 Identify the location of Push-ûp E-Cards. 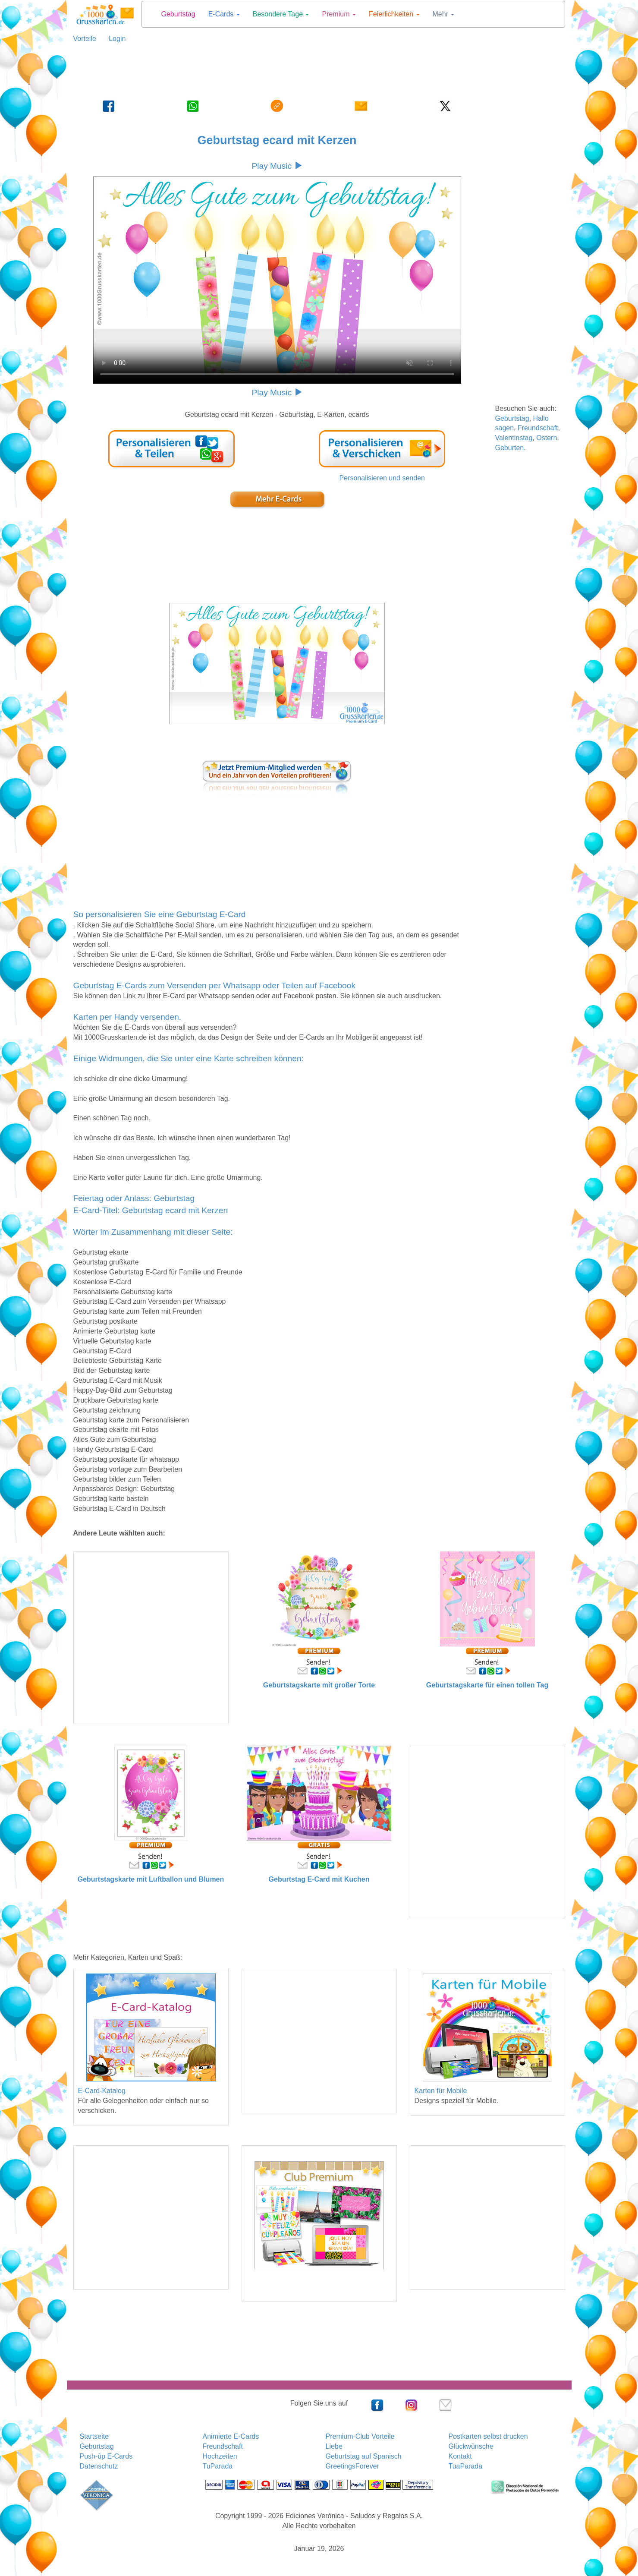
(106, 2456).